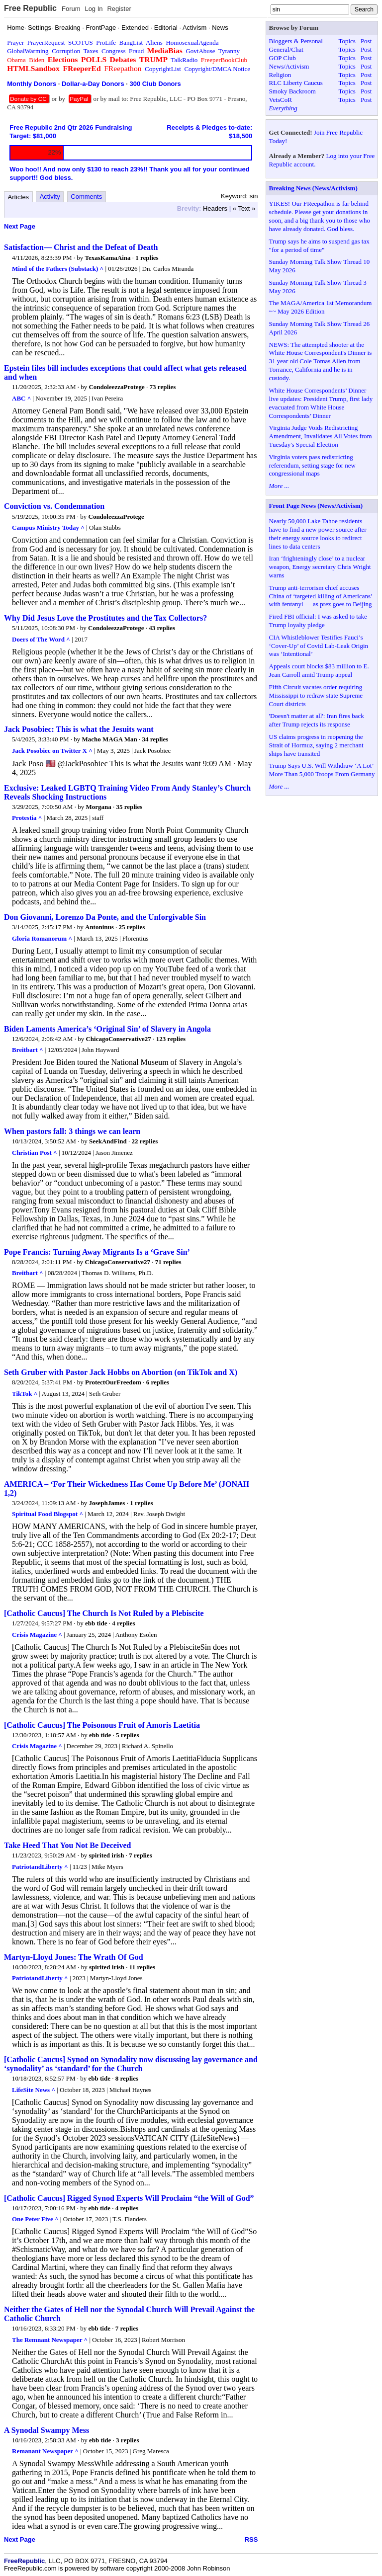 Image resolution: width=382 pixels, height=2576 pixels. I want to click on A Synodal Swampy Mess, so click(46, 2430).